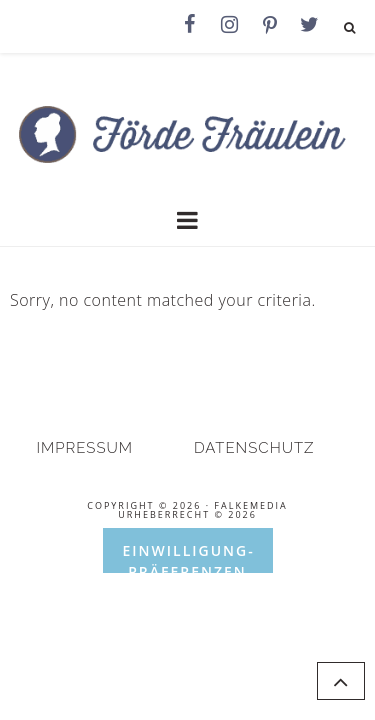  Describe the element at coordinates (85, 448) in the screenshot. I see `Impressum` at that location.